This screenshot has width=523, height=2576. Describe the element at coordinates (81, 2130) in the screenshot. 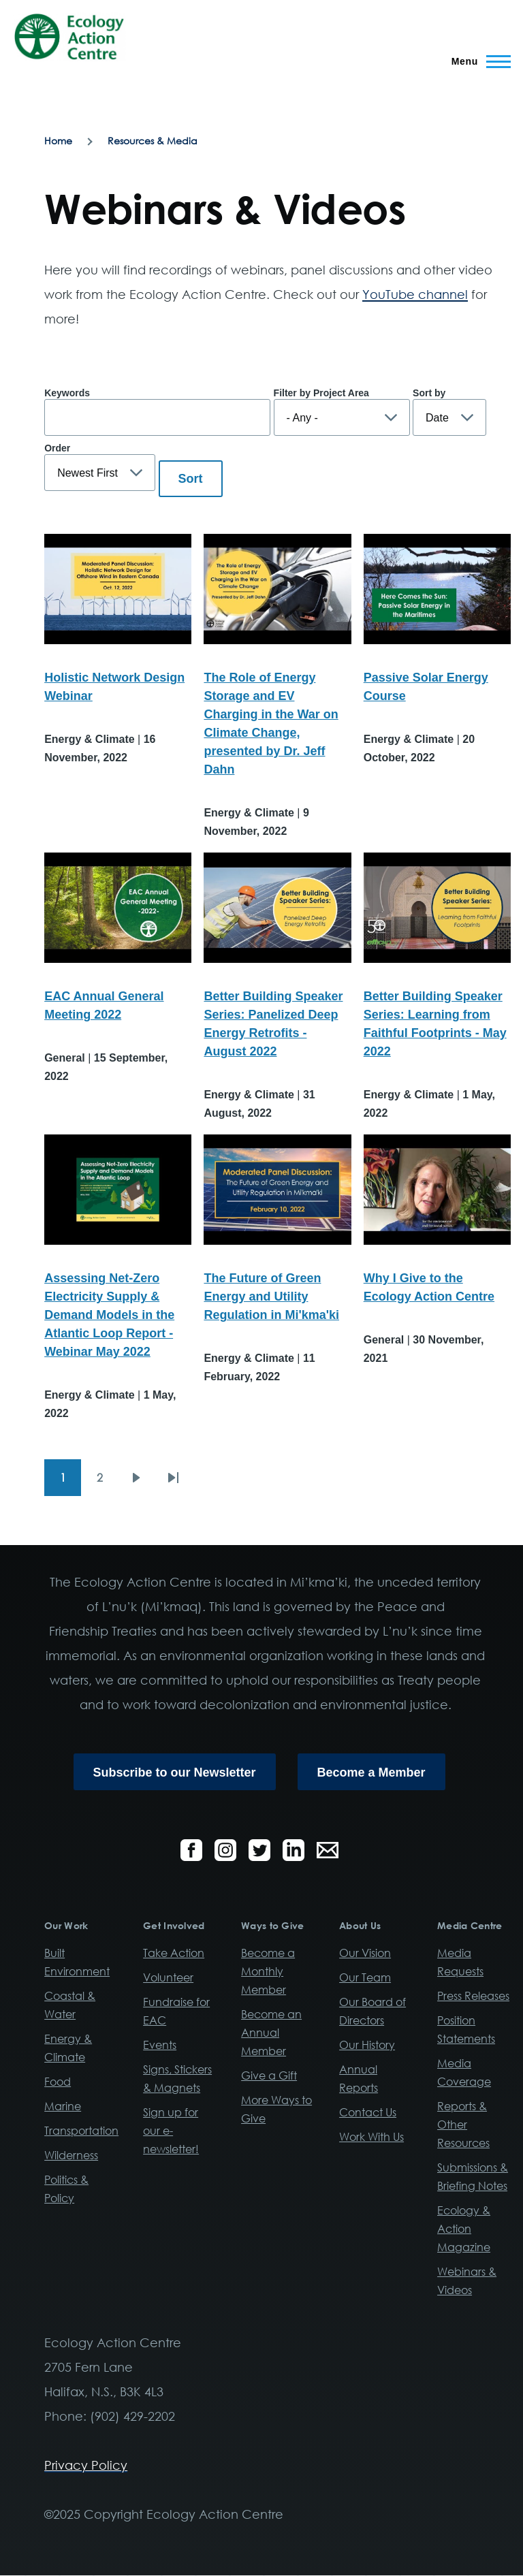

I see `Transportation` at that location.